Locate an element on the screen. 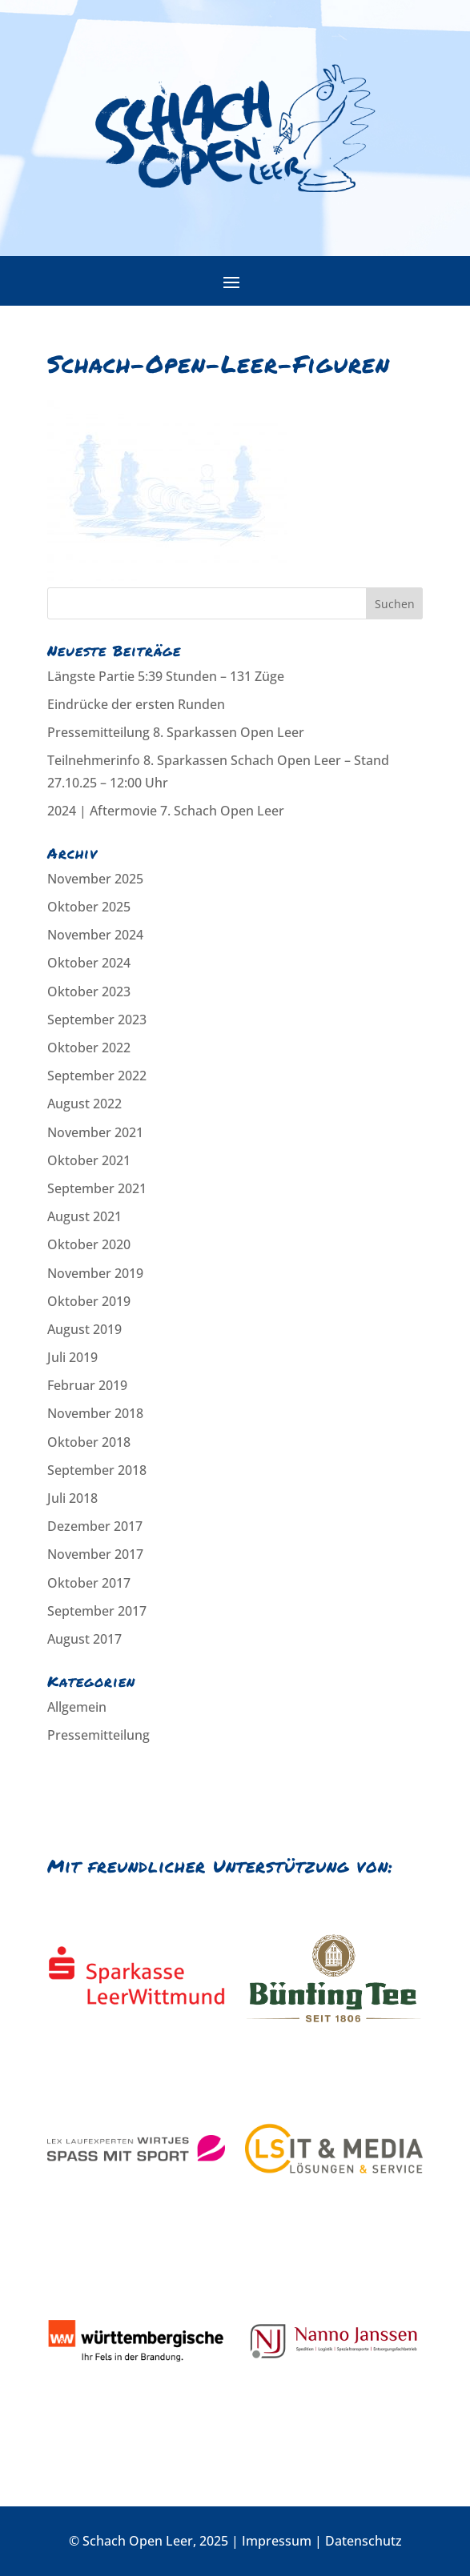  August 2019 is located at coordinates (84, 1329).